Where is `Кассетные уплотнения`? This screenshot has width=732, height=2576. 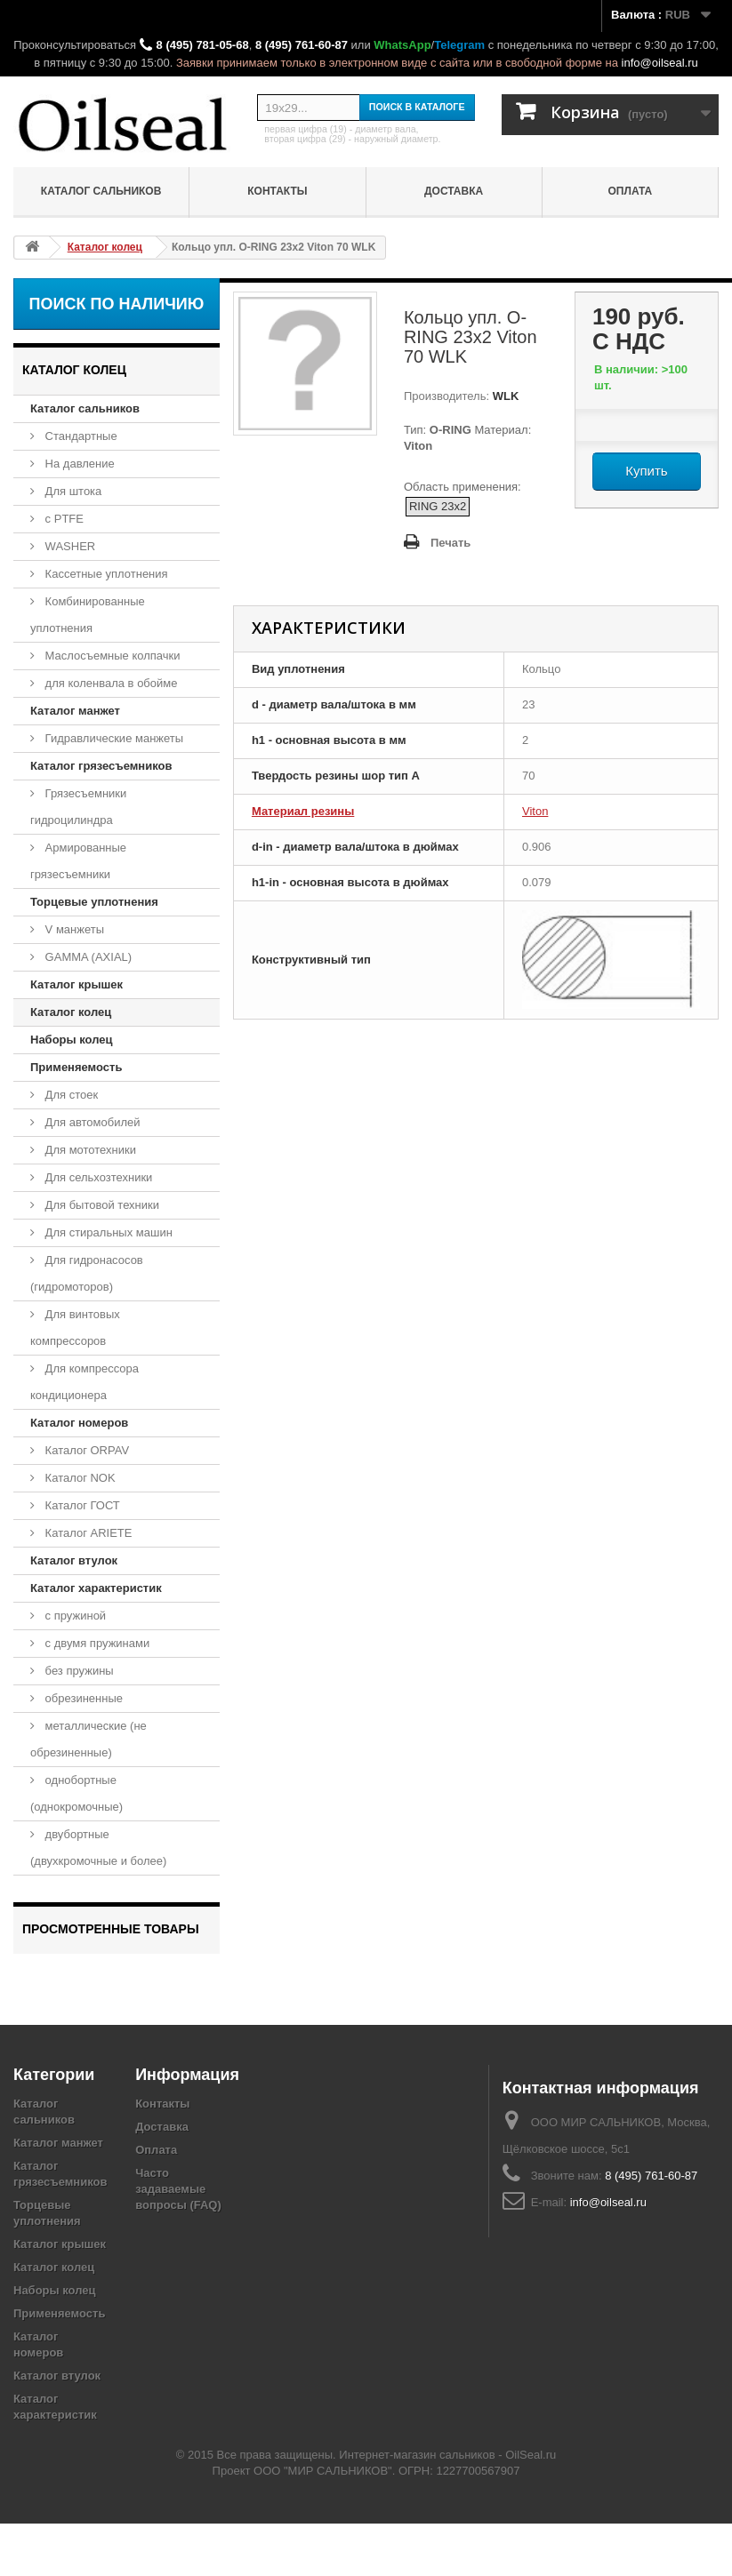 Кассетные уплотнения is located at coordinates (105, 573).